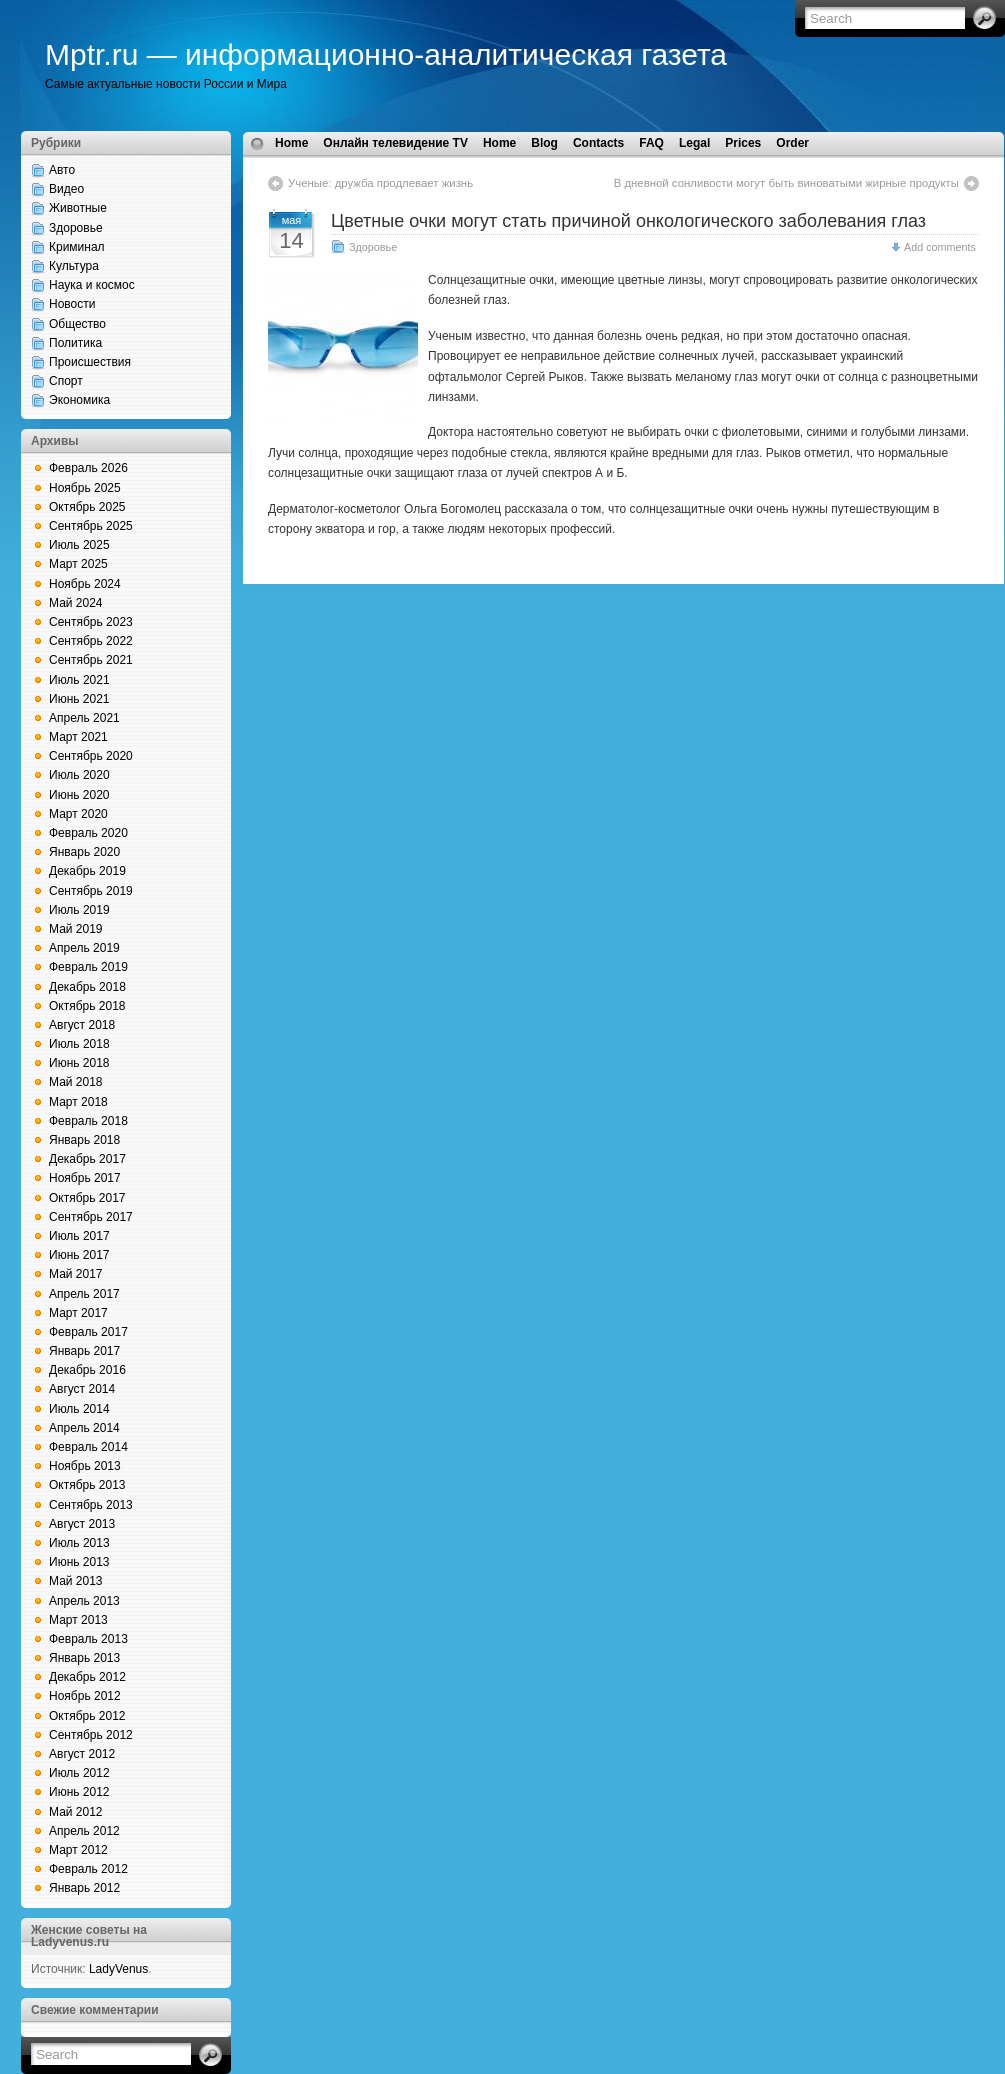  Describe the element at coordinates (786, 183) in the screenshot. I see `В дневной сонливости могут быть виноватыми жирные продукты` at that location.